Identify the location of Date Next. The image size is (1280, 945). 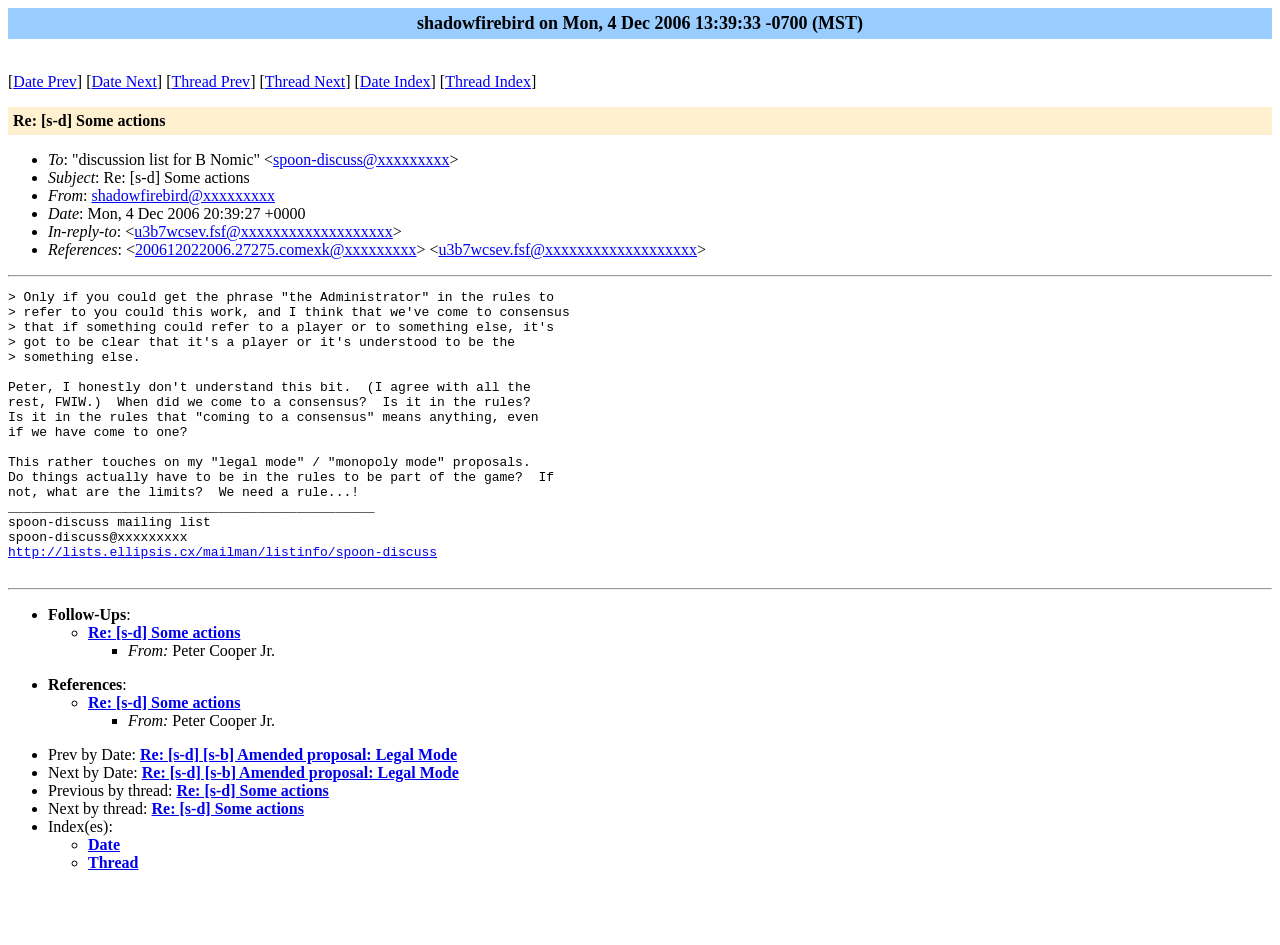
(124, 81).